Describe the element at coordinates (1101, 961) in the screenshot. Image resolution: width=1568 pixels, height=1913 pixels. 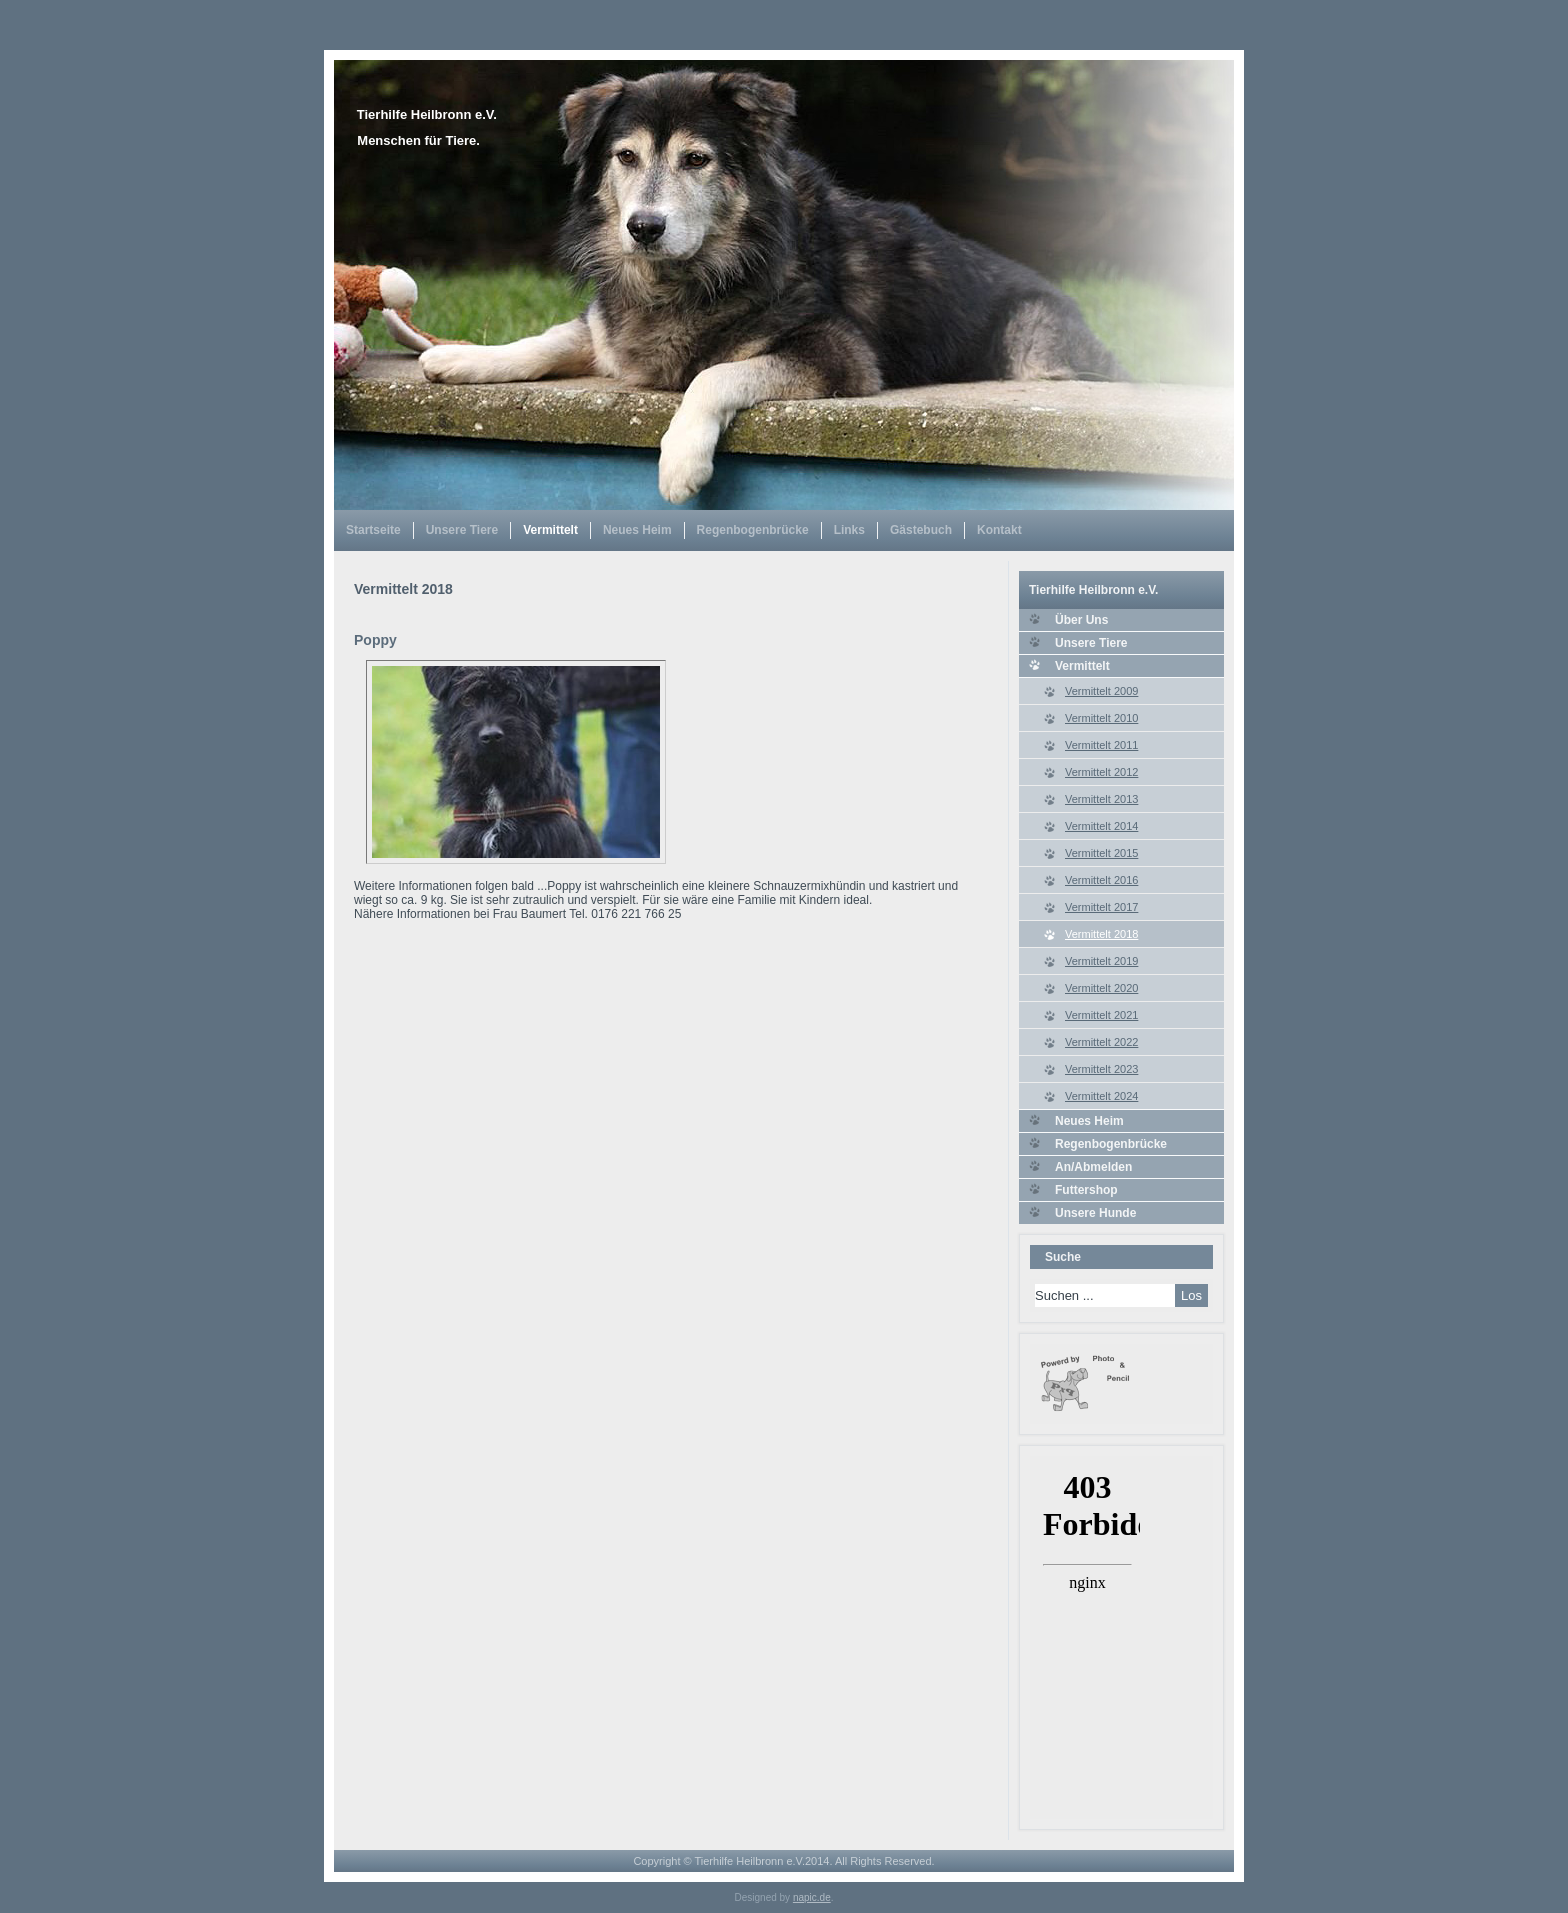
I see `Vermittelt 2019` at that location.